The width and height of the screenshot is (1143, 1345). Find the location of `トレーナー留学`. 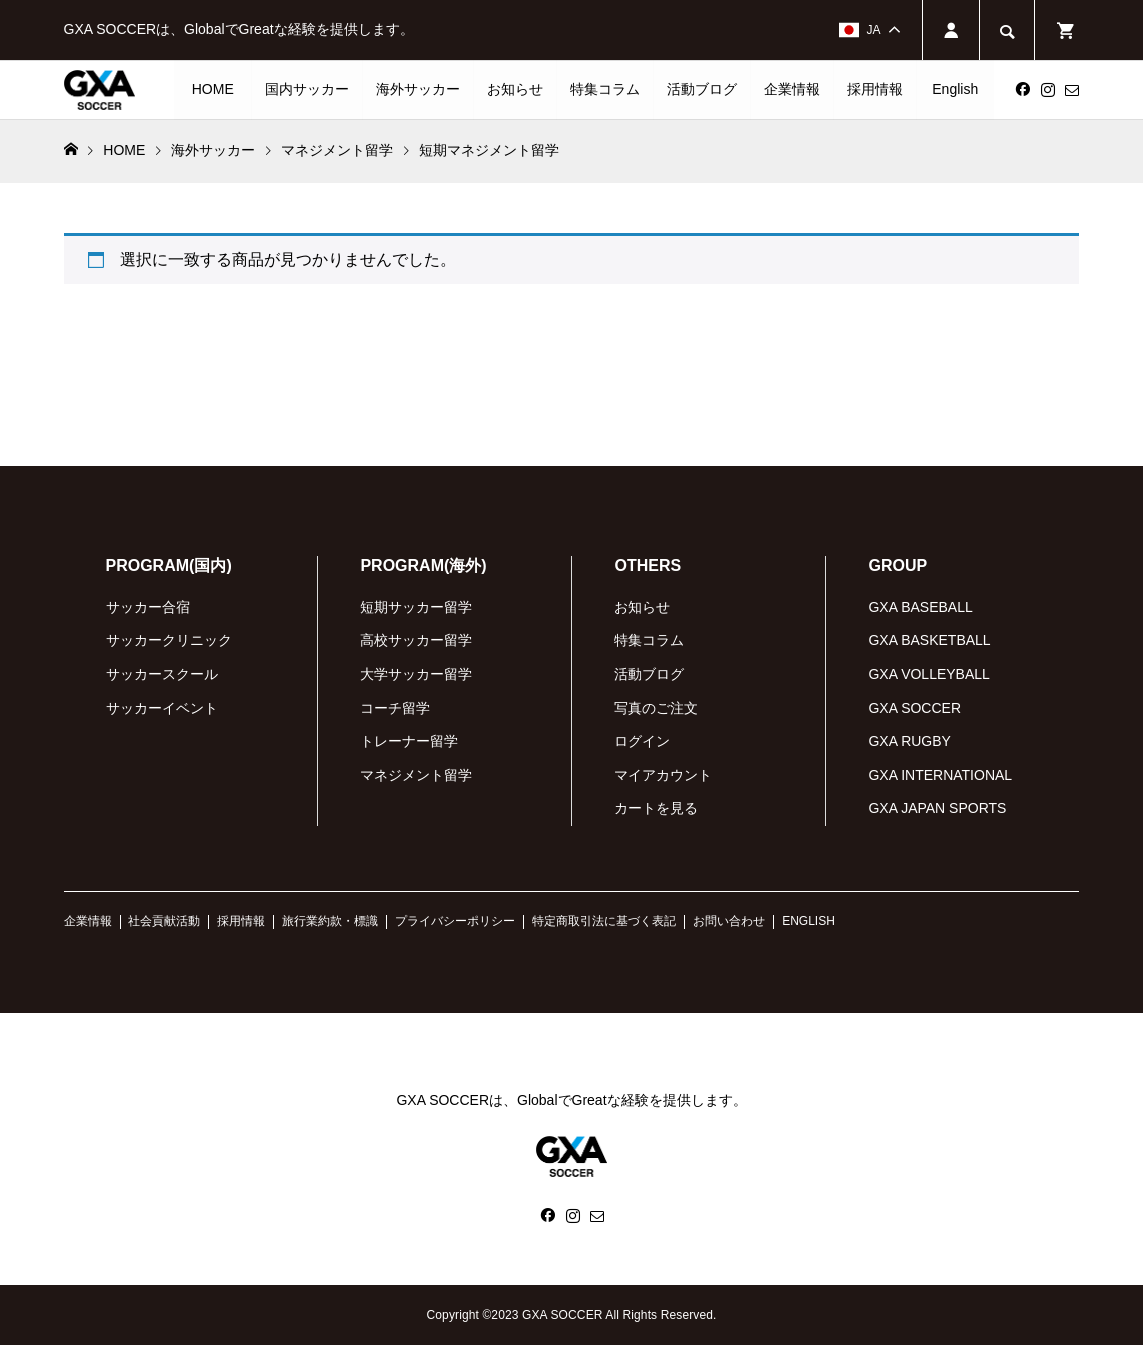

トレーナー留学 is located at coordinates (409, 741).